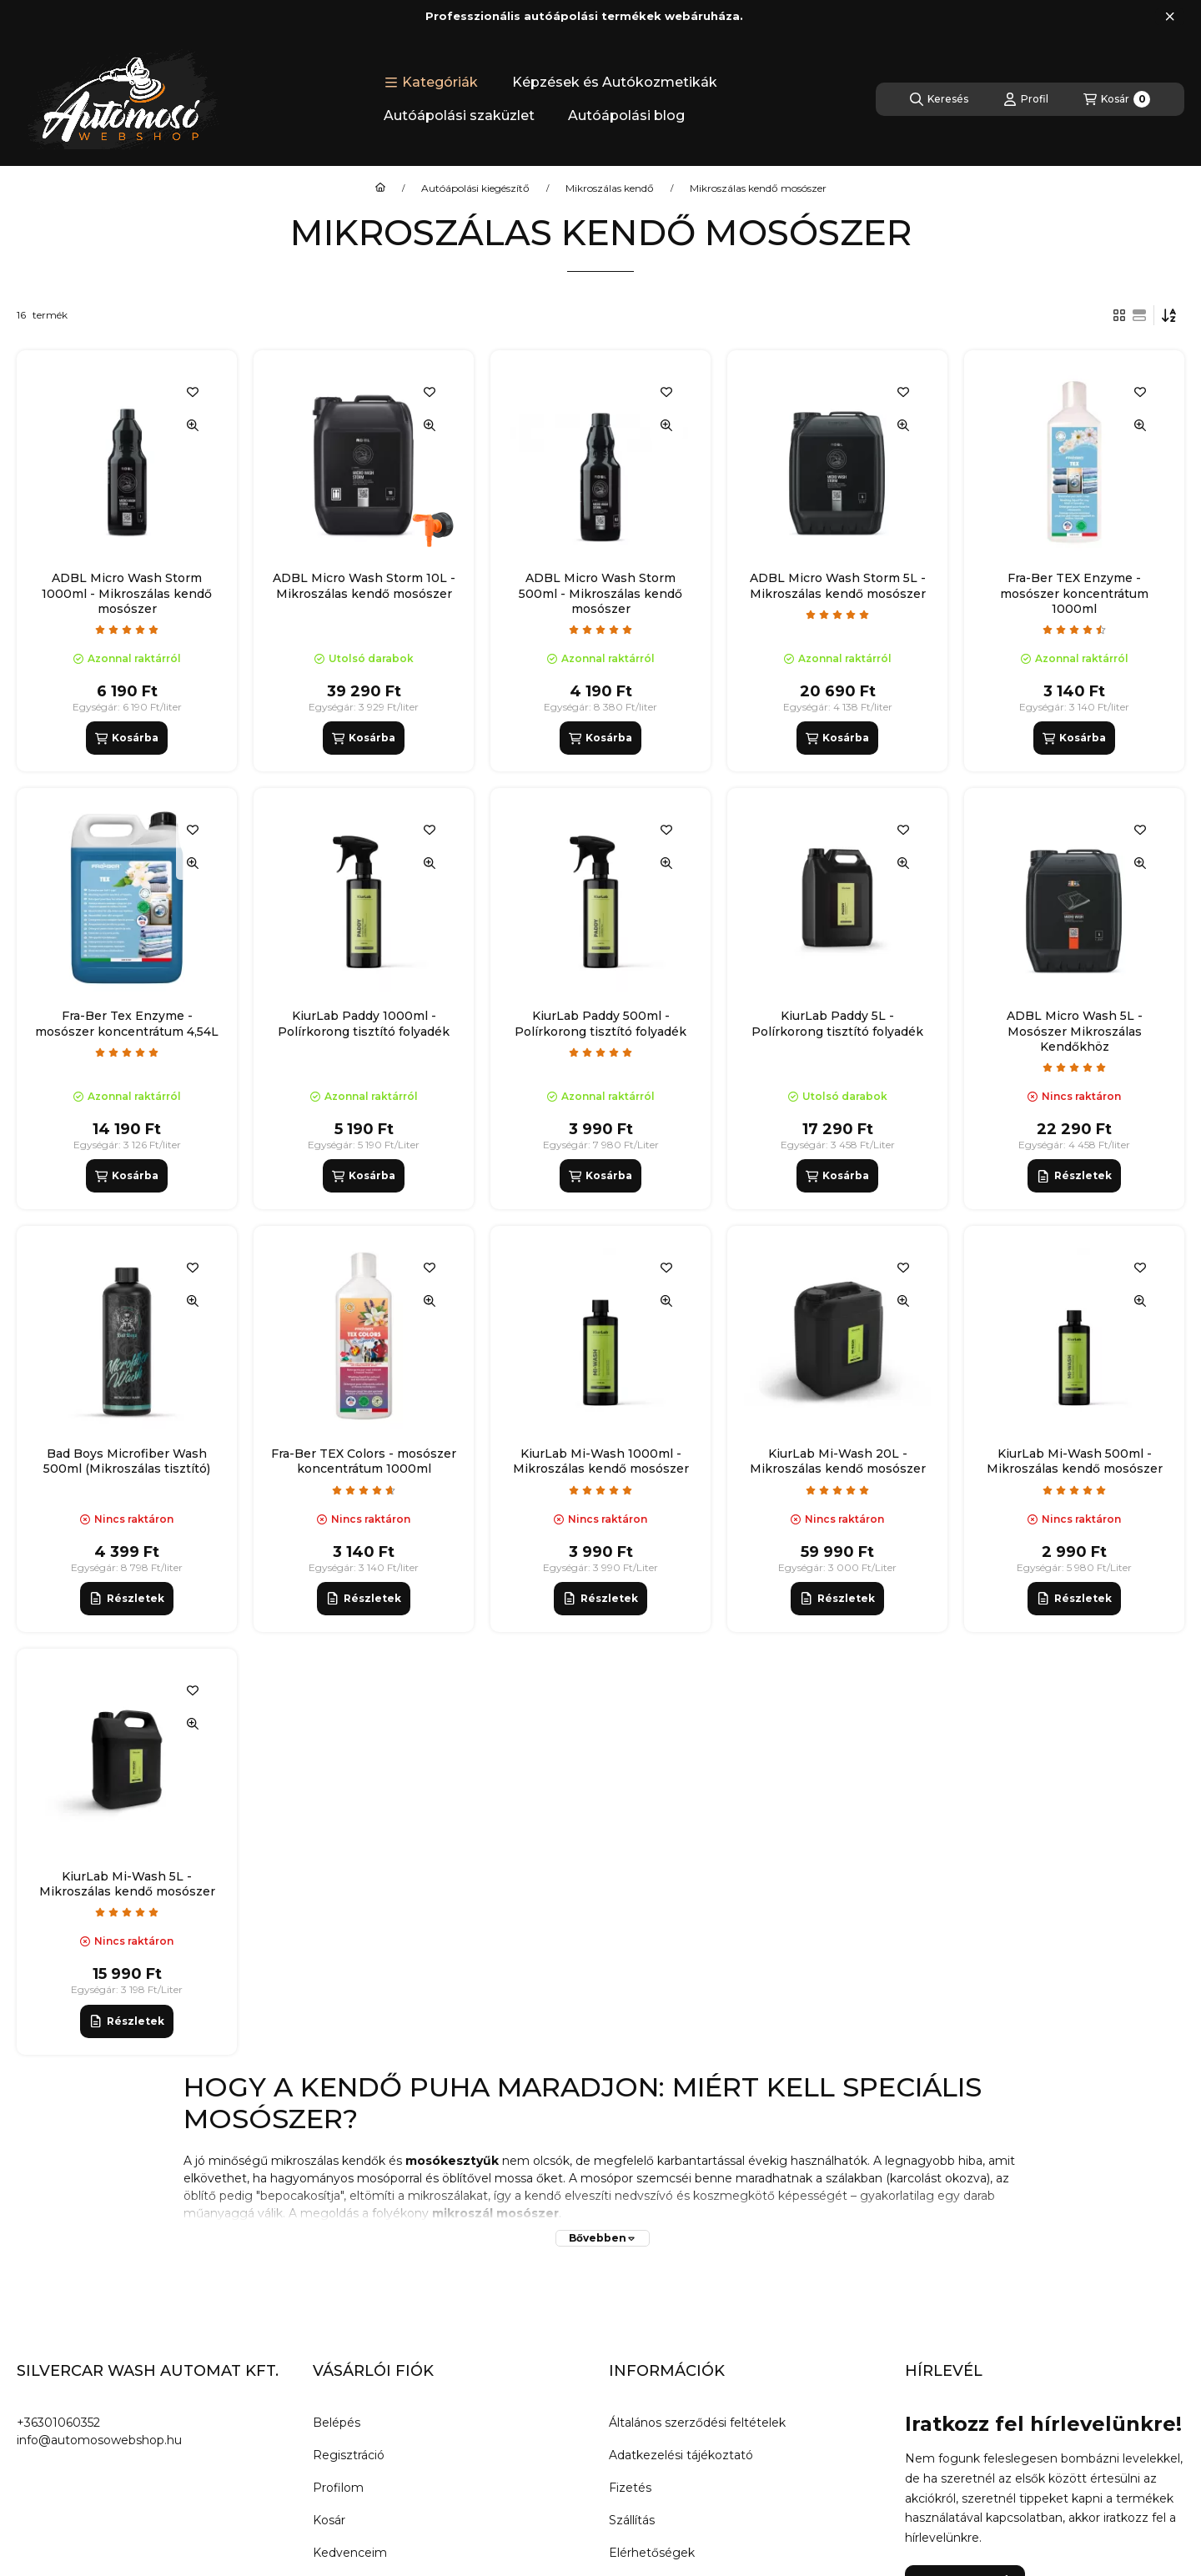 The height and width of the screenshot is (2576, 1201). Describe the element at coordinates (58, 2422) in the screenshot. I see `+36301060352` at that location.